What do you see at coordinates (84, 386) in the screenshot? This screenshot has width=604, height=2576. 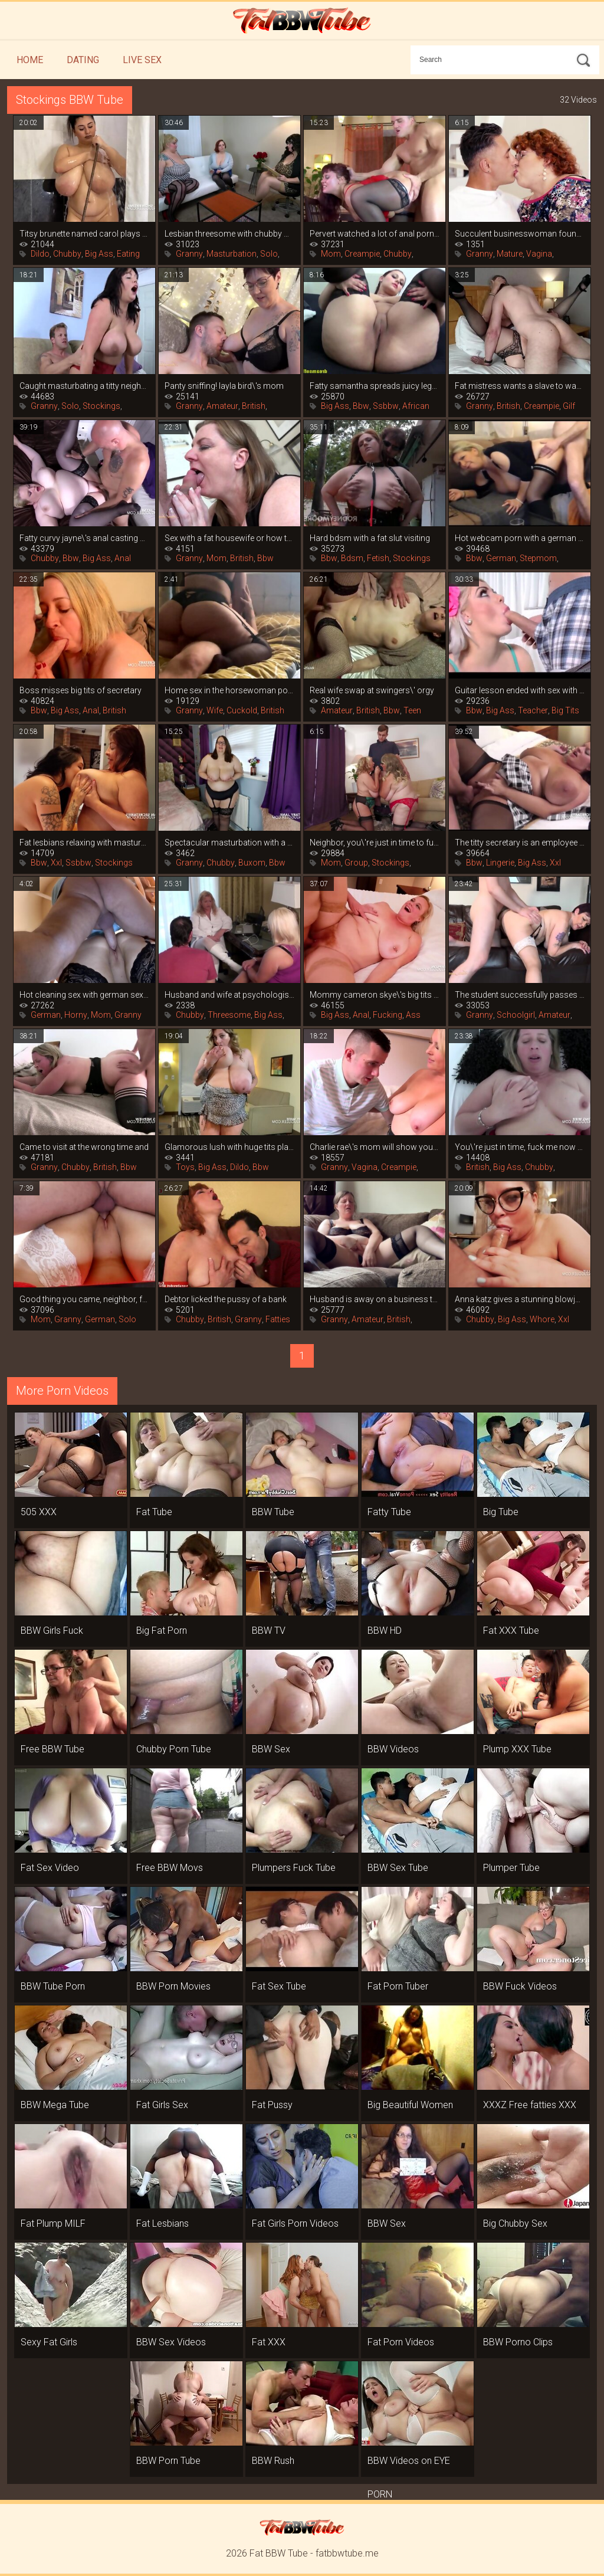 I see `Caught masturbating a titty neighbor, it` at bounding box center [84, 386].